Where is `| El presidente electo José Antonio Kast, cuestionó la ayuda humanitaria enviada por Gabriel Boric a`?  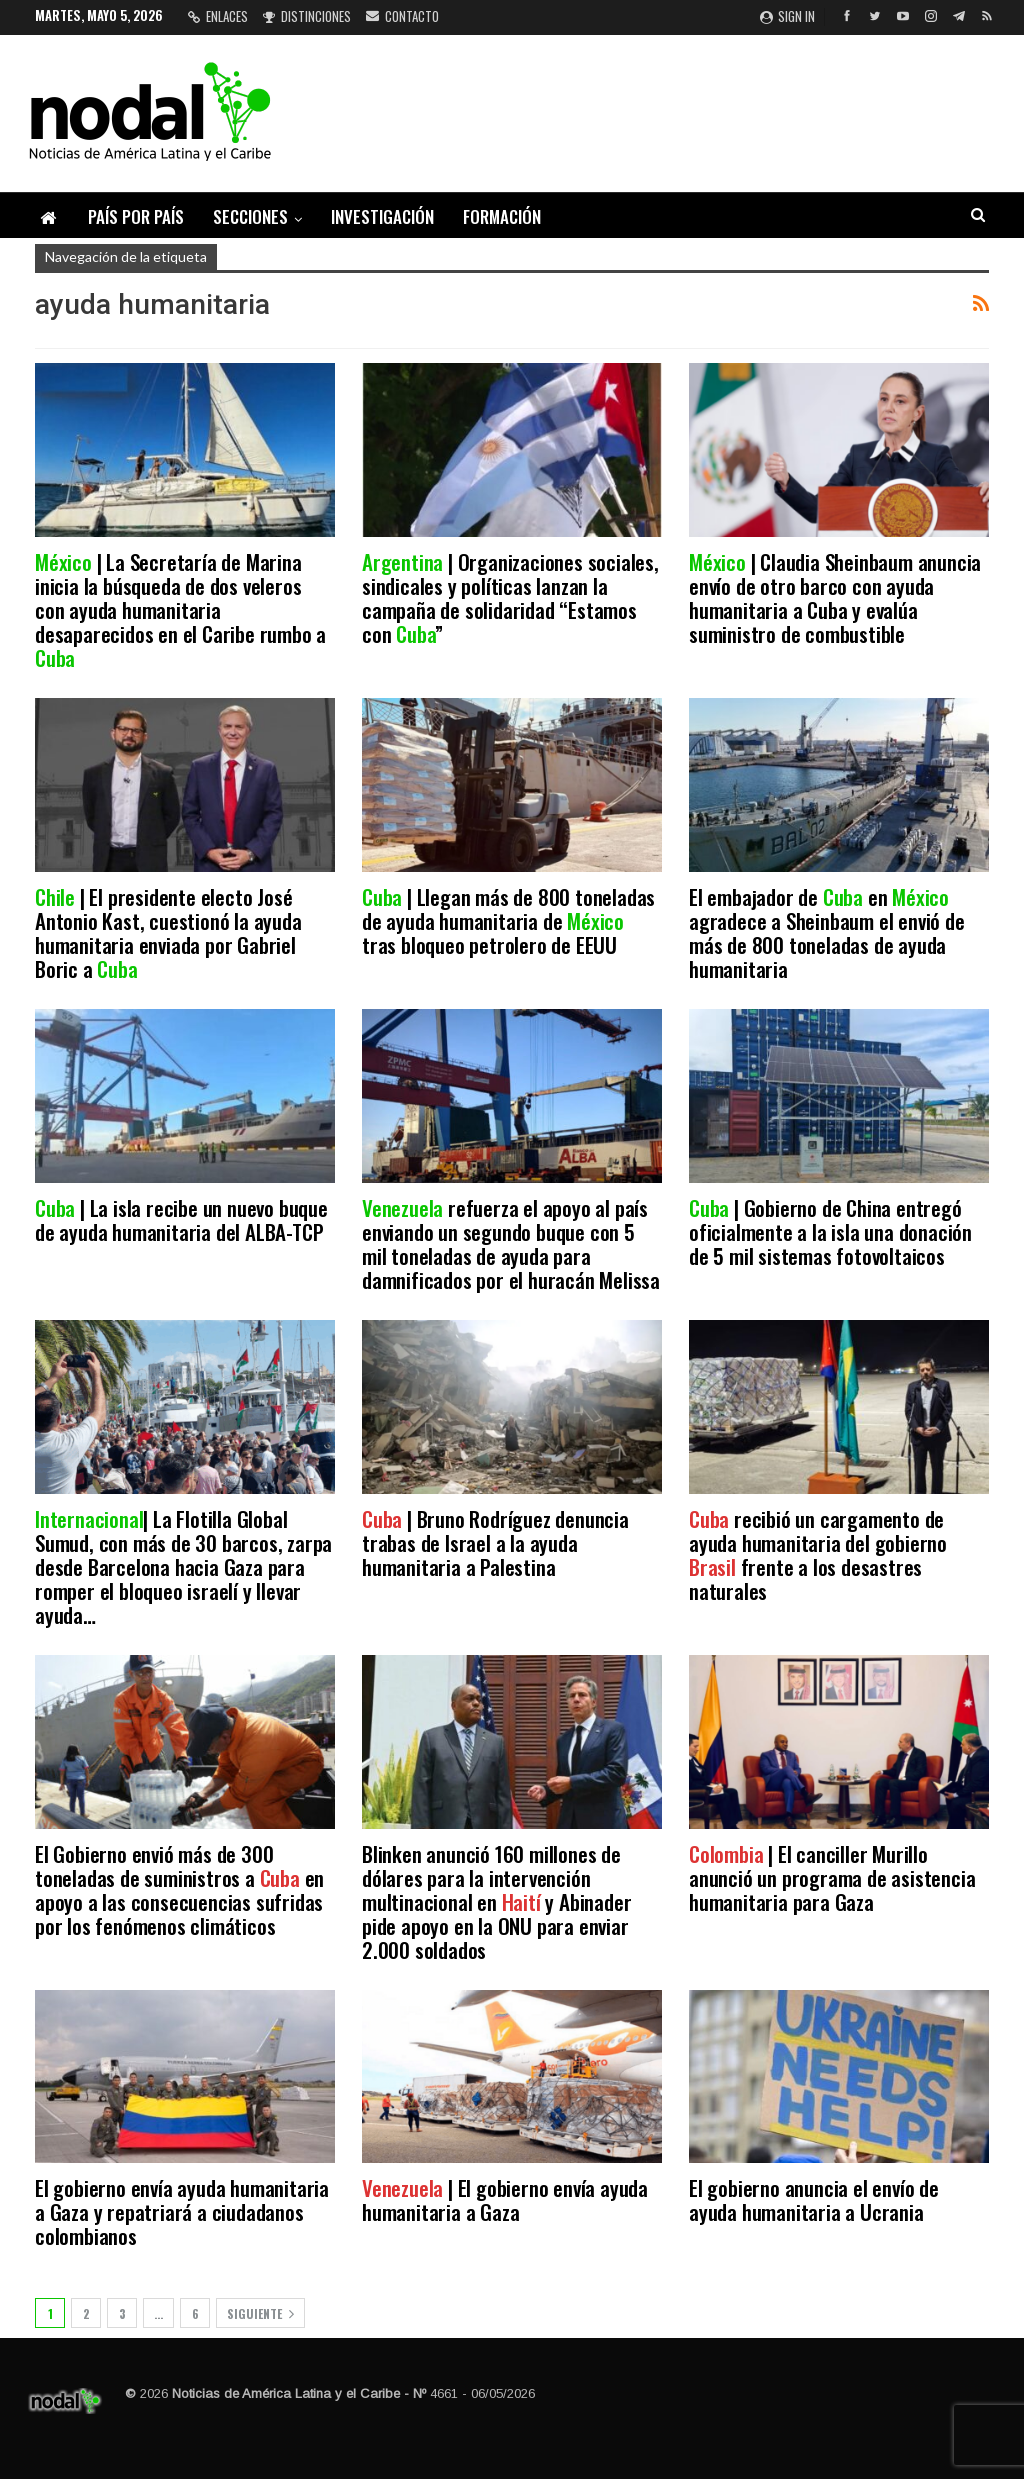 | El presidente electo José Antonio Kast, cuestionó la ayuda humanitaria enviada por Gabriel Boric a is located at coordinates (168, 932).